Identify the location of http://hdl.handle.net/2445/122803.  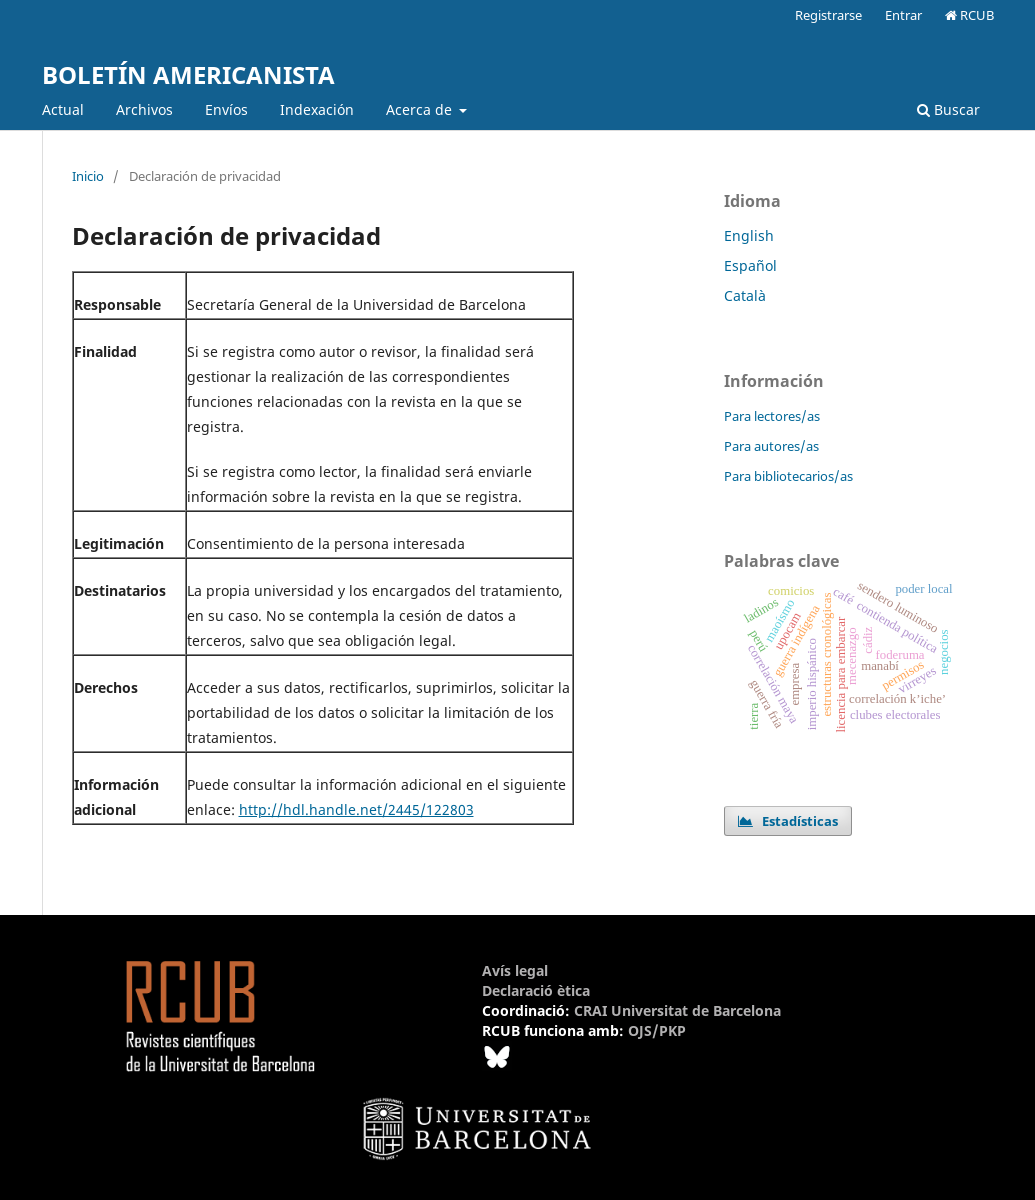
(356, 809).